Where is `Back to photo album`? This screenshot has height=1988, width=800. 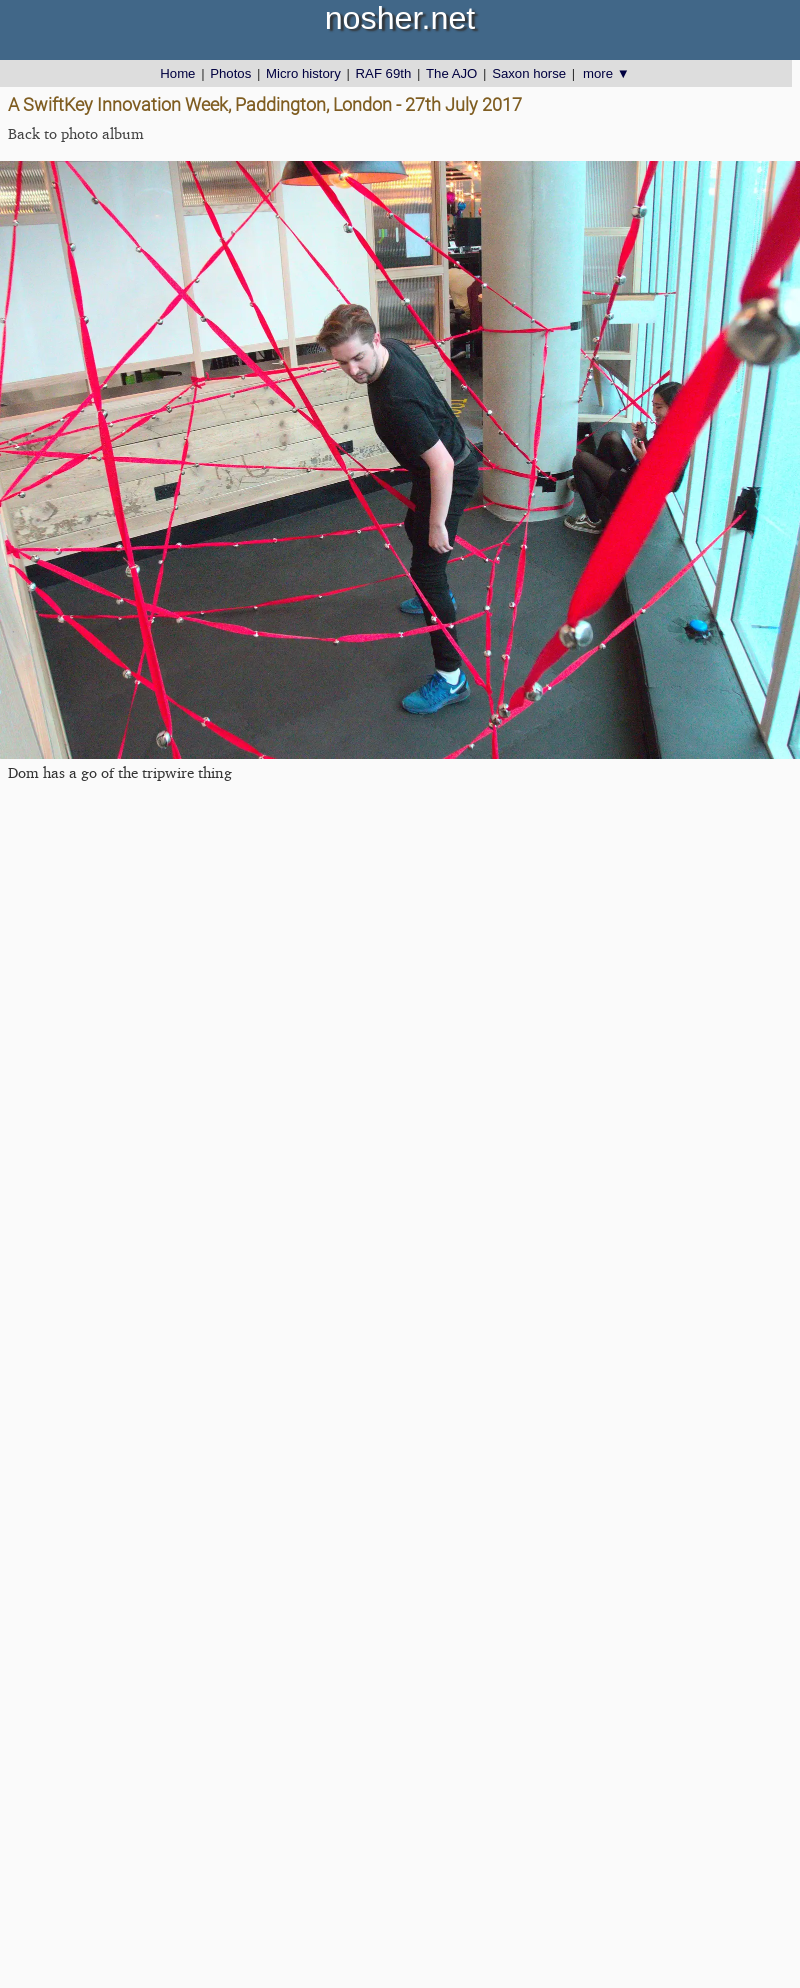
Back to photo album is located at coordinates (76, 133).